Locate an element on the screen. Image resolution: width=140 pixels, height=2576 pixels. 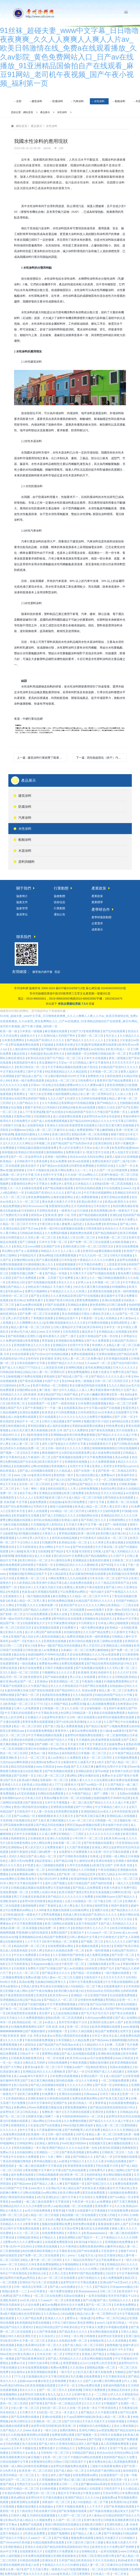
操你啦影院 is located at coordinates (69, 1753).